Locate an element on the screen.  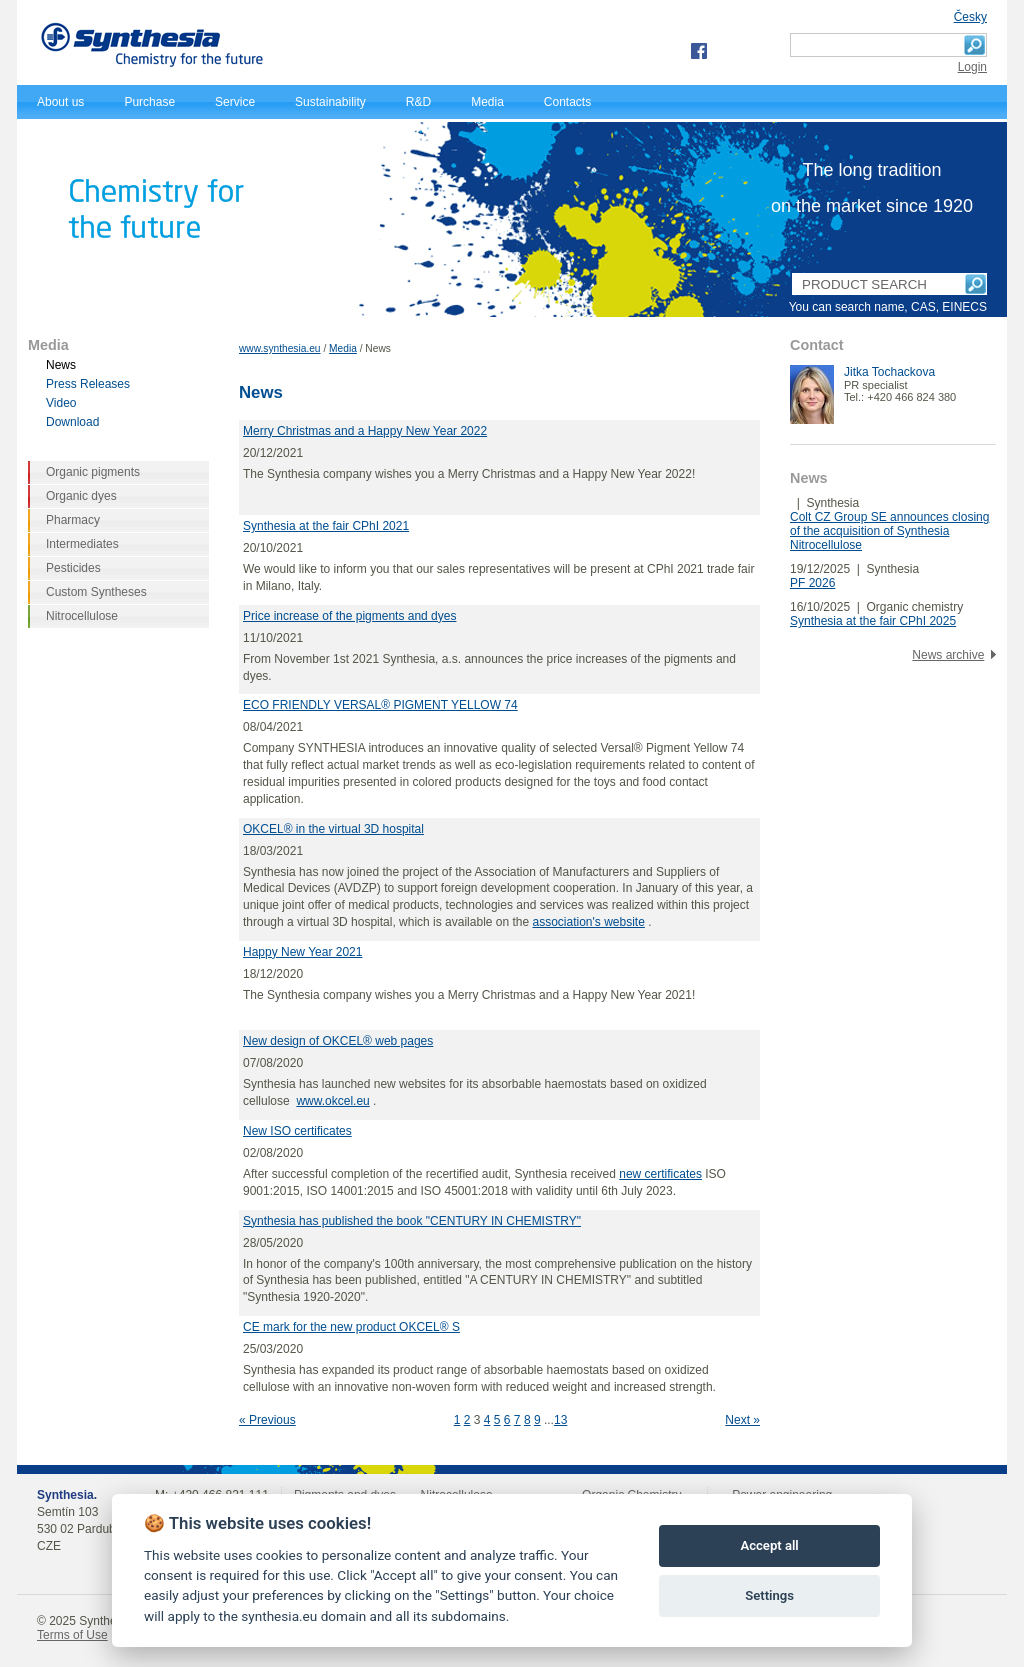
Synthesia has published the book "CENTURY IN CHEMISTRY" is located at coordinates (412, 1221).